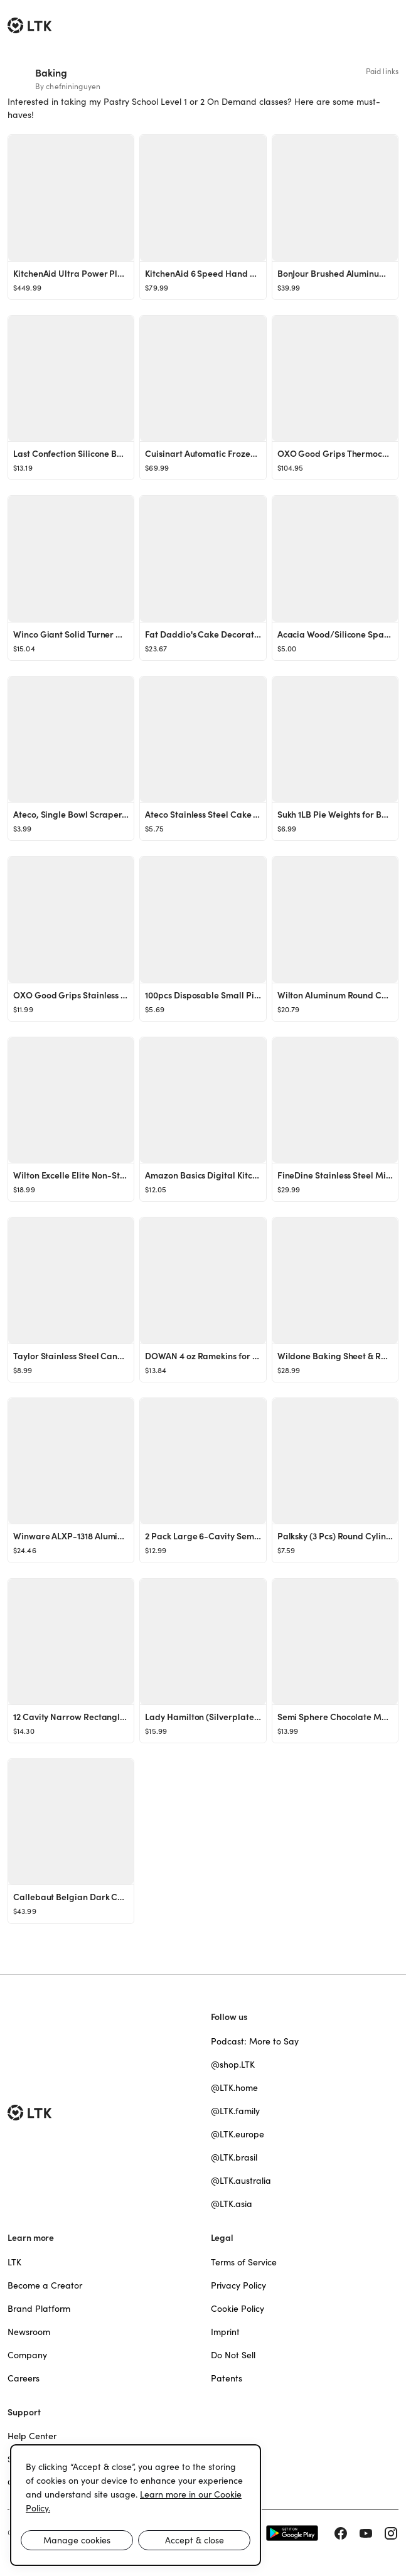 The height and width of the screenshot is (2576, 406). I want to click on Newsroom, so click(29, 2332).